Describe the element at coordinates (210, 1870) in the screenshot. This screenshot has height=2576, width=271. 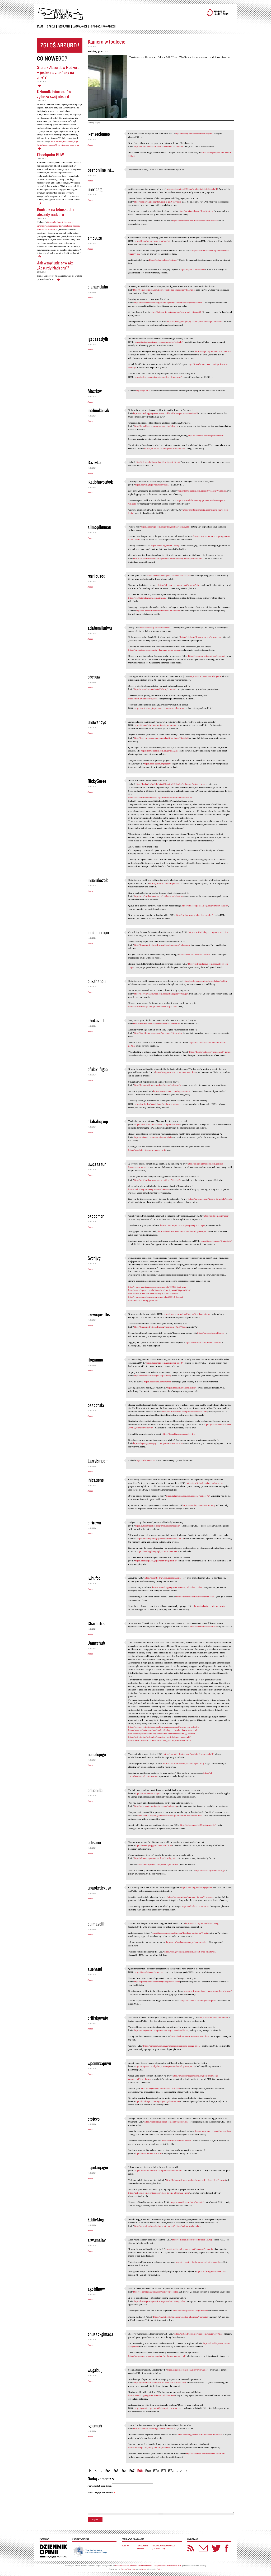
I see `https://classybodyart.com/priligy/` at that location.